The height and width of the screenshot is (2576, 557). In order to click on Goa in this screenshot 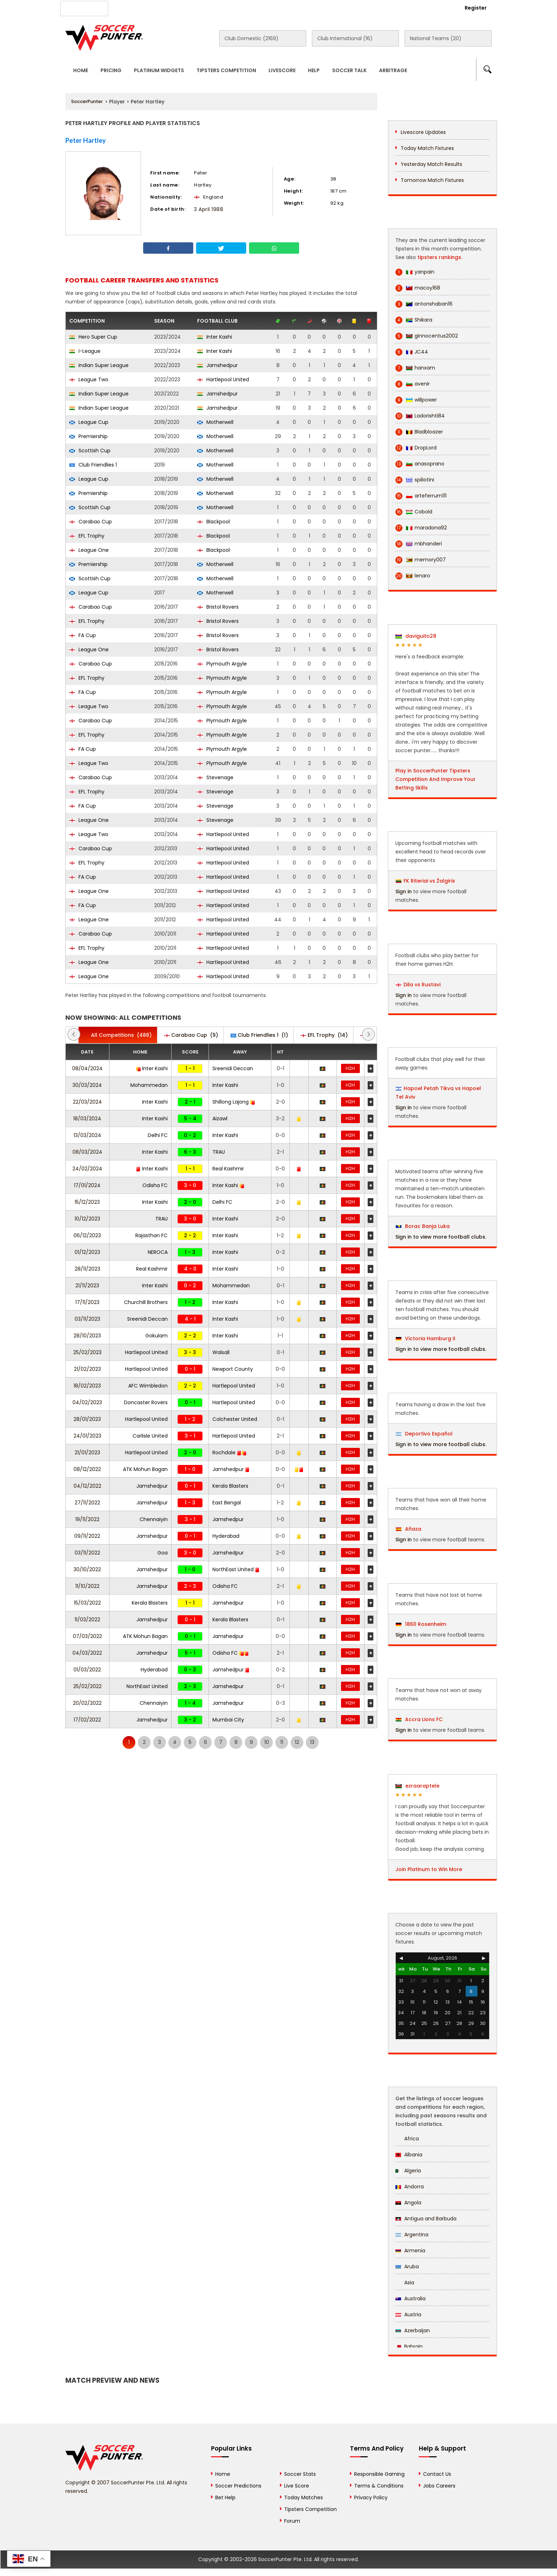, I will do `click(162, 1552)`.